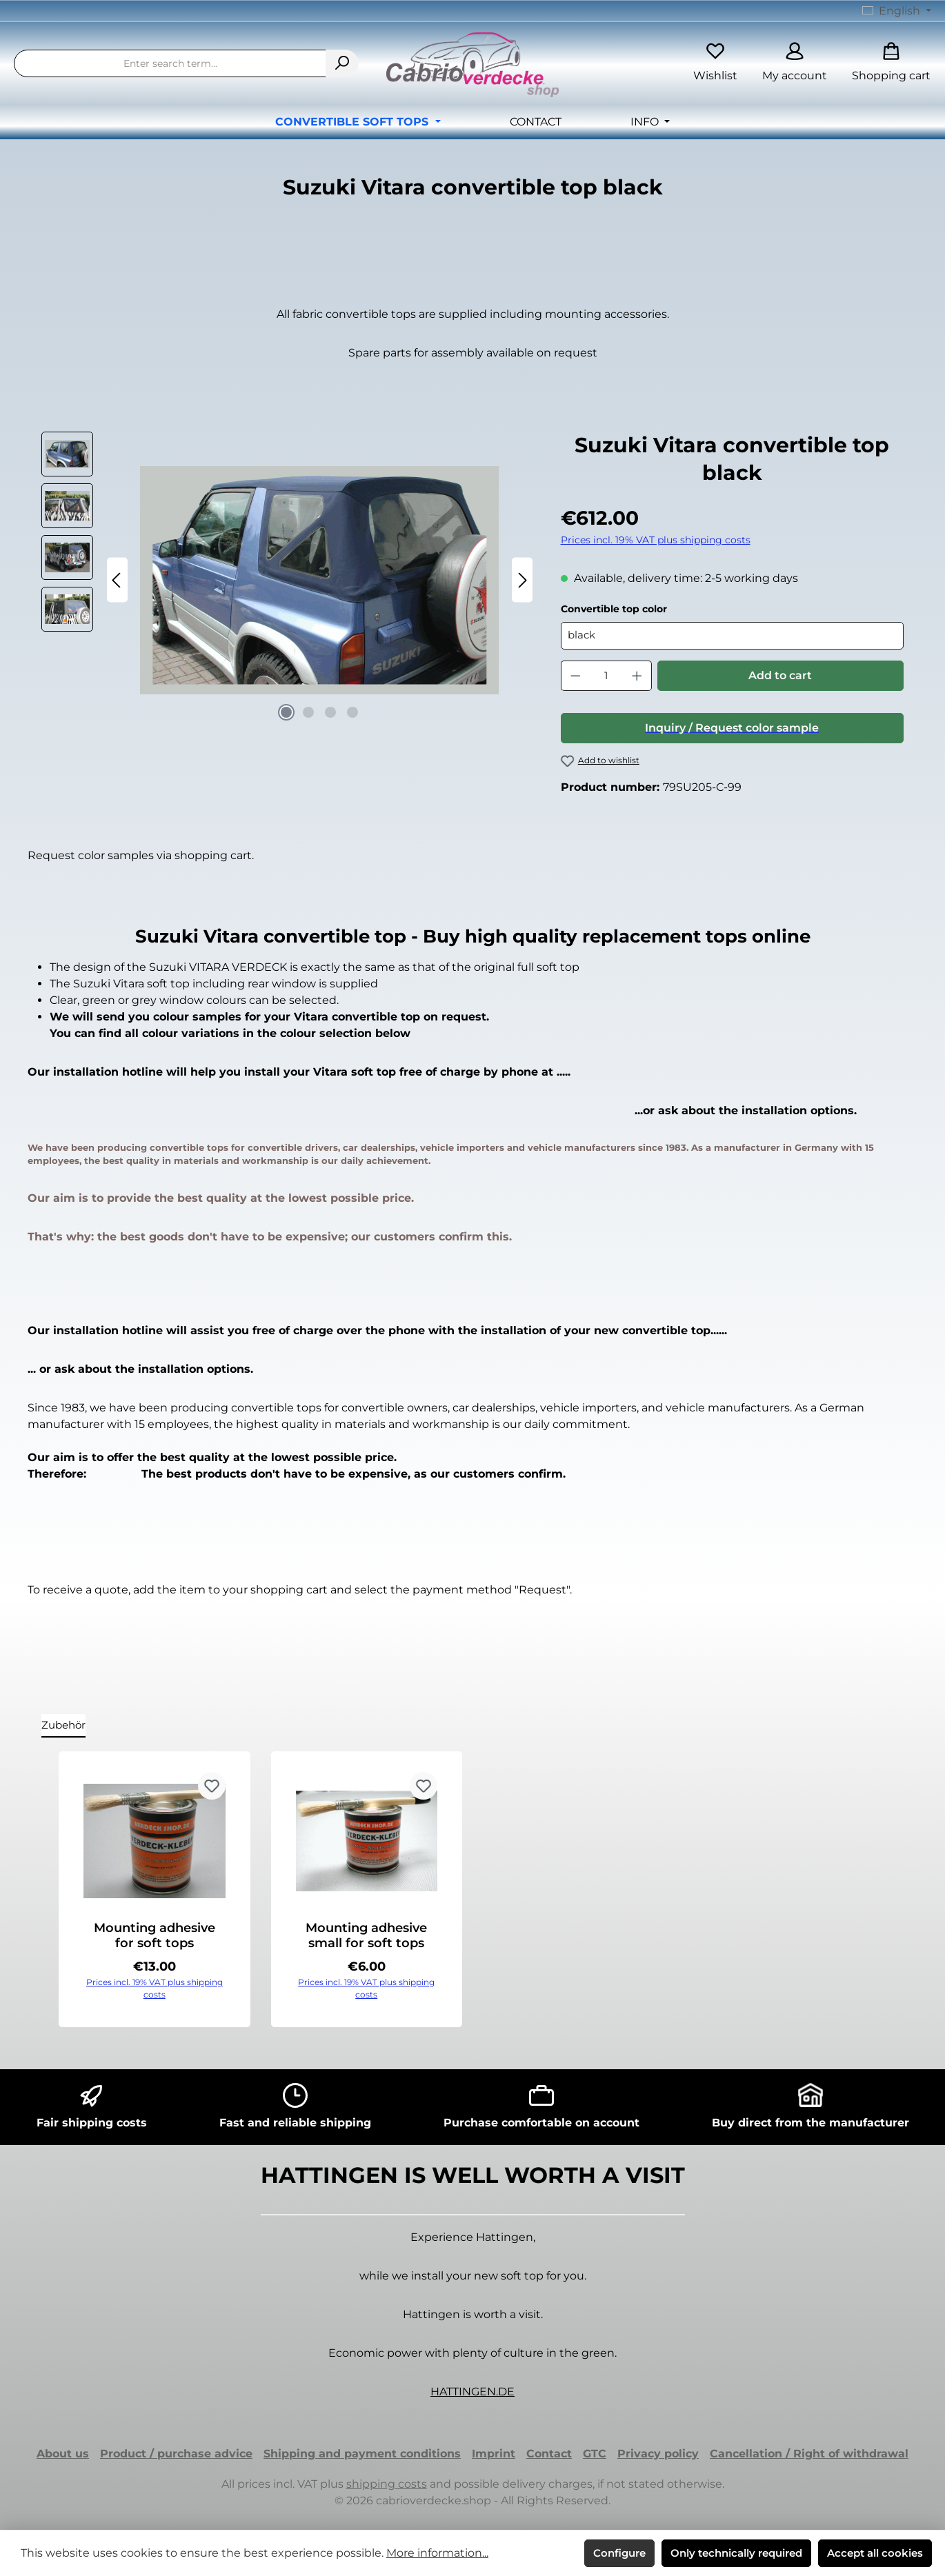 The height and width of the screenshot is (2576, 945). I want to click on Product / purchase advice, so click(176, 2453).